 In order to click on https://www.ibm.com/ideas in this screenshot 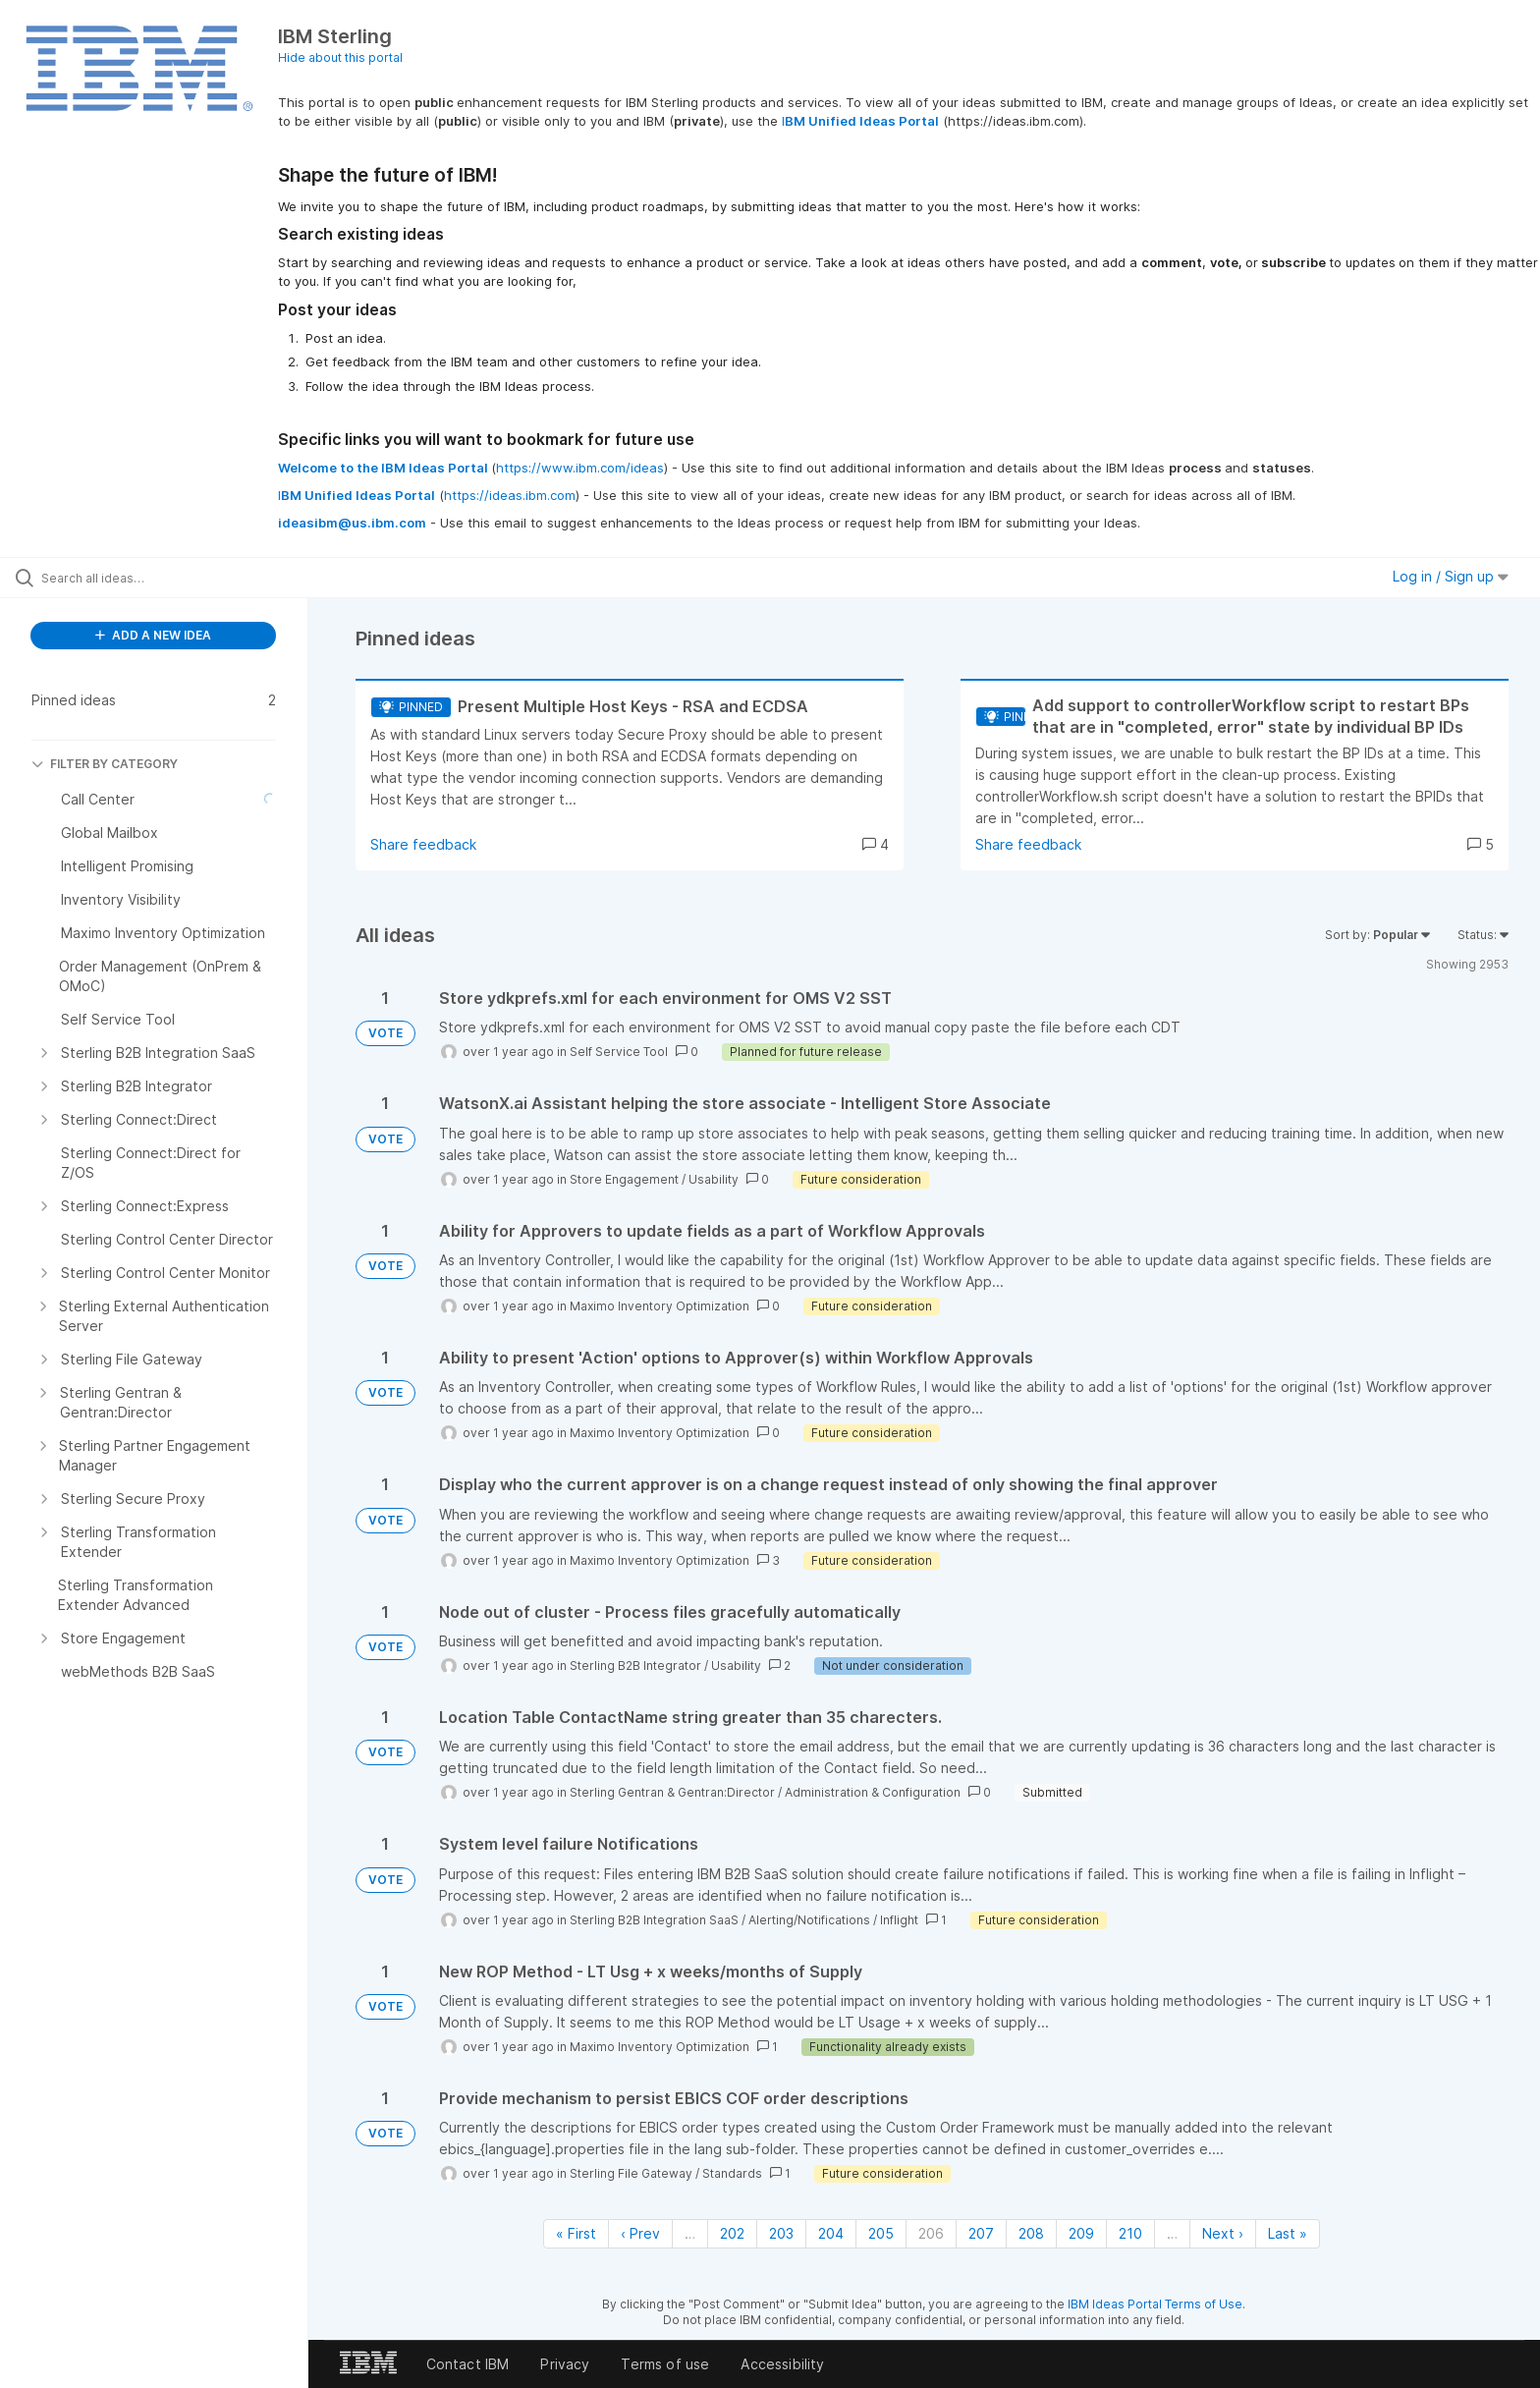, I will do `click(580, 467)`.